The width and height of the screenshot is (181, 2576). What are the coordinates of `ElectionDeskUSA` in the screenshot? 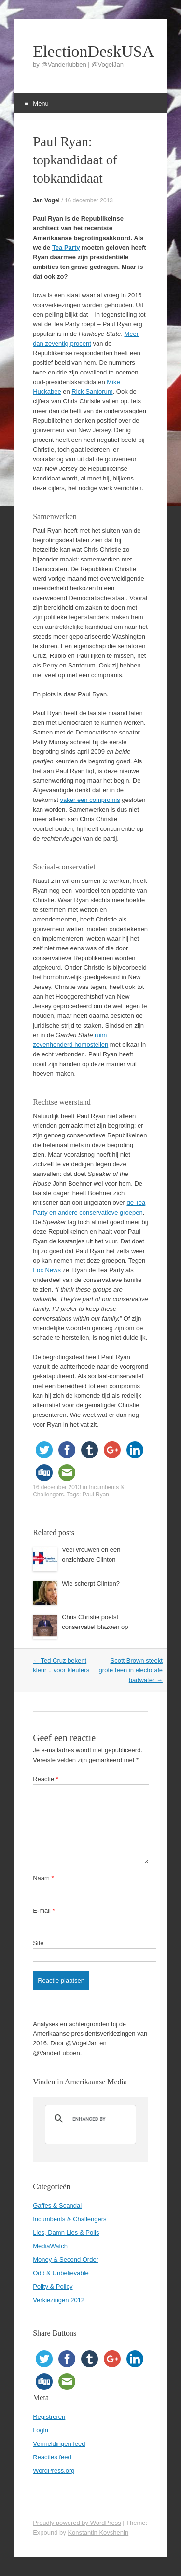 It's located at (90, 51).